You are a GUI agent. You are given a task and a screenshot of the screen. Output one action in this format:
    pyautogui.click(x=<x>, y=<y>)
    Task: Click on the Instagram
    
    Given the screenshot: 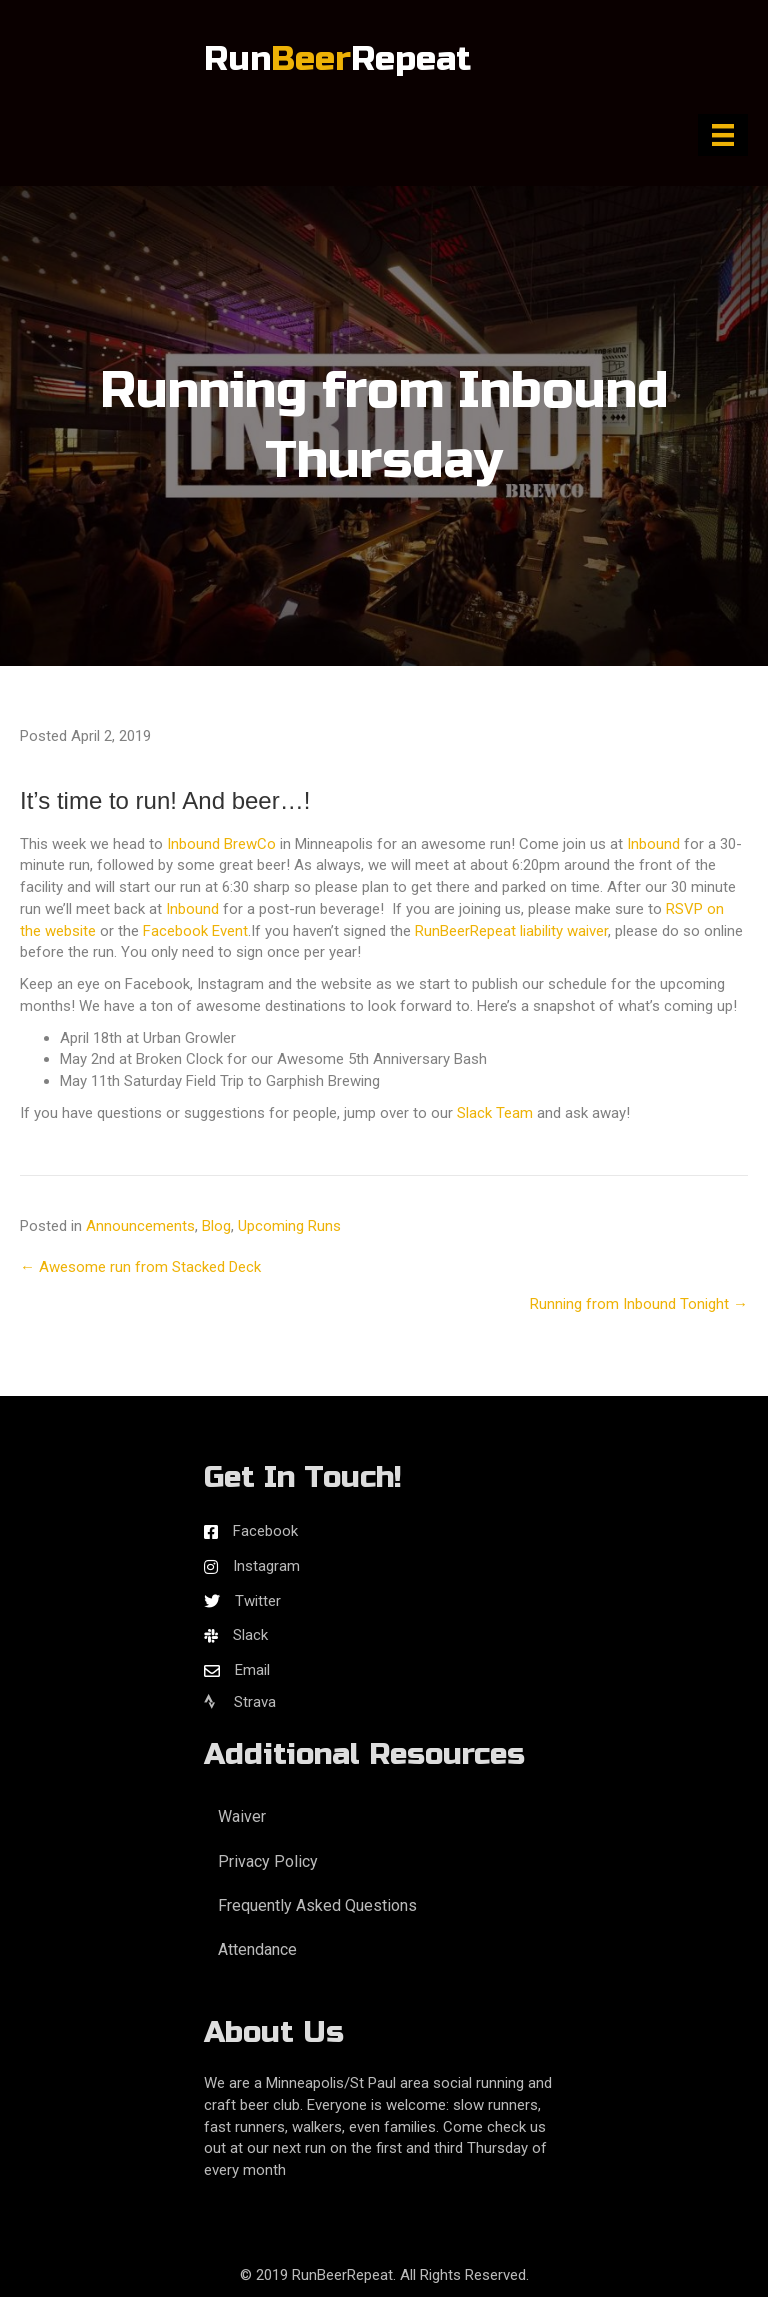 What is the action you would take?
    pyautogui.click(x=266, y=1566)
    